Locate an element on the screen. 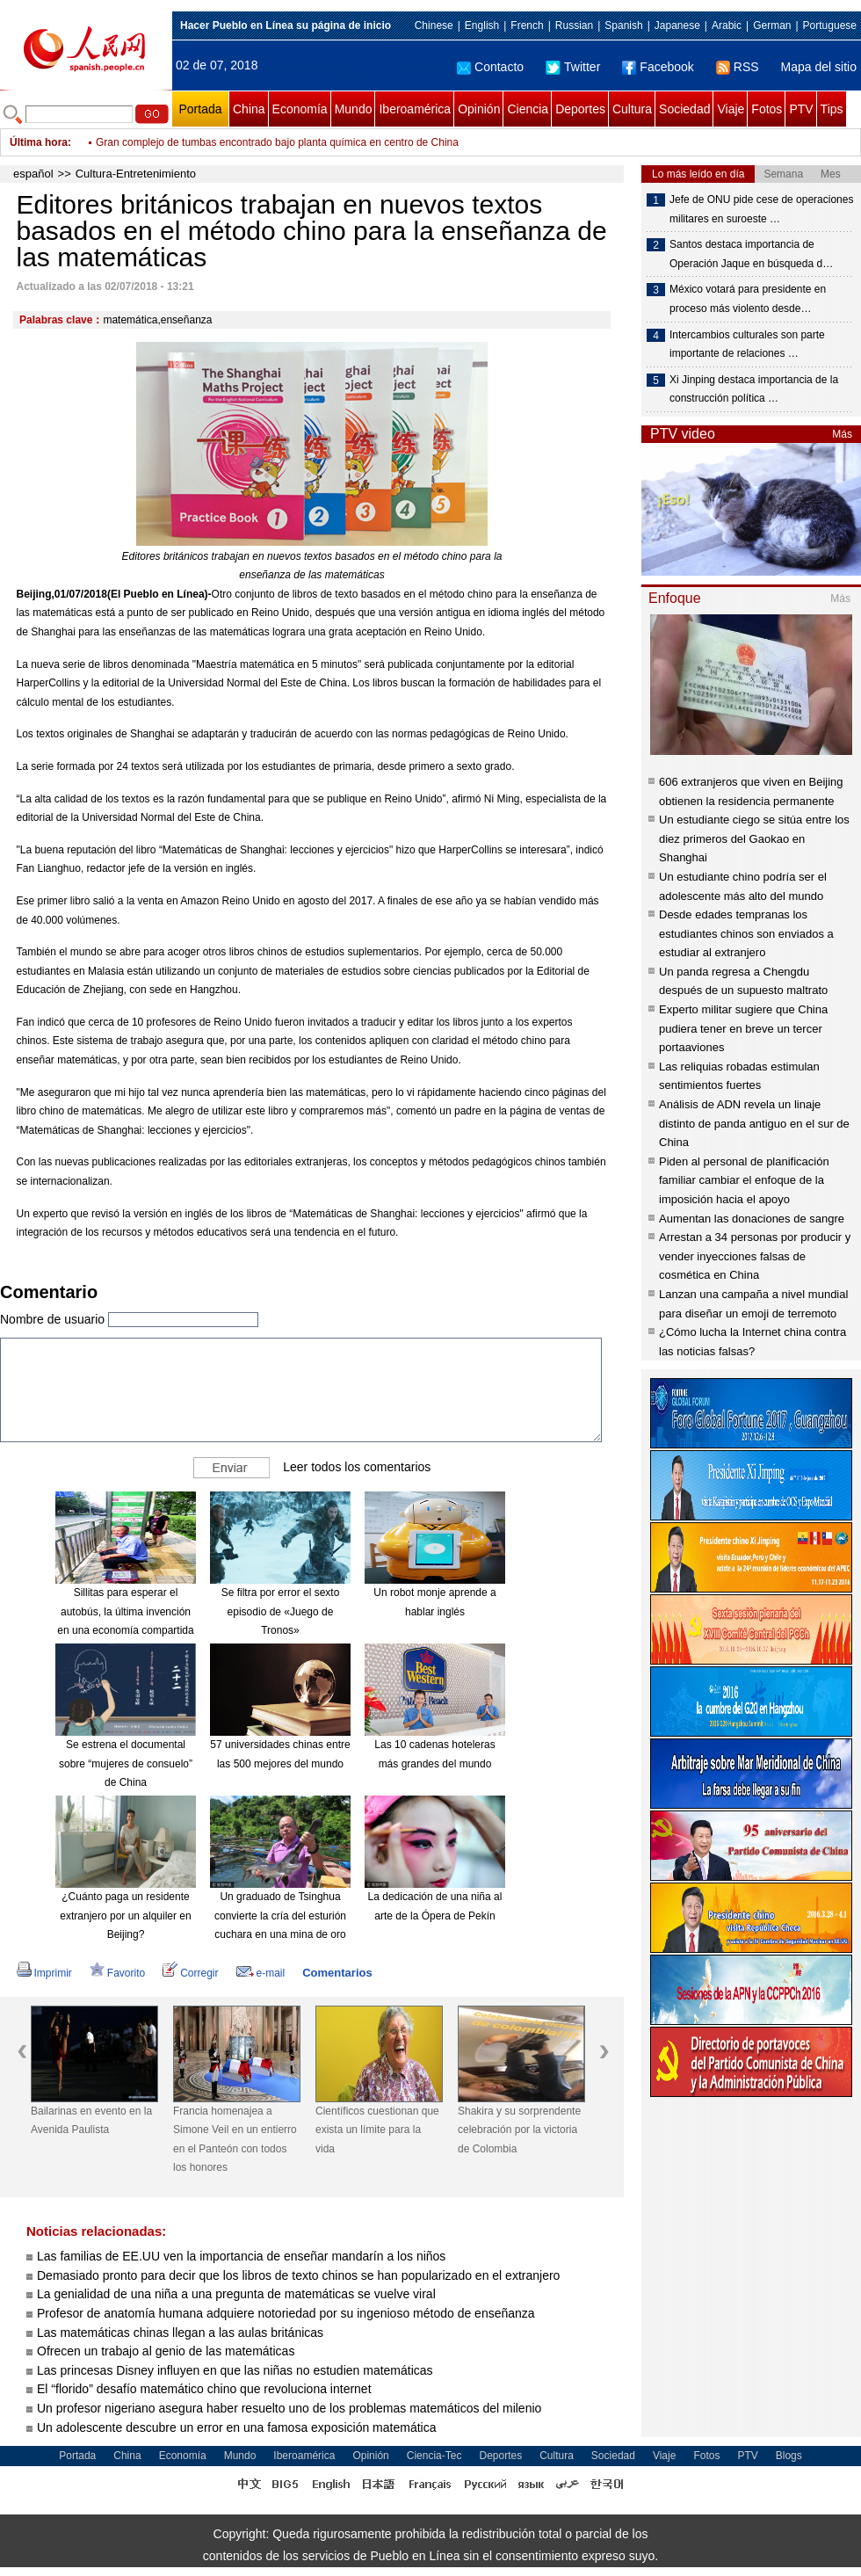 This screenshot has width=861, height=2576. Científicos cuestionan que exista un límite para la vida is located at coordinates (377, 2130).